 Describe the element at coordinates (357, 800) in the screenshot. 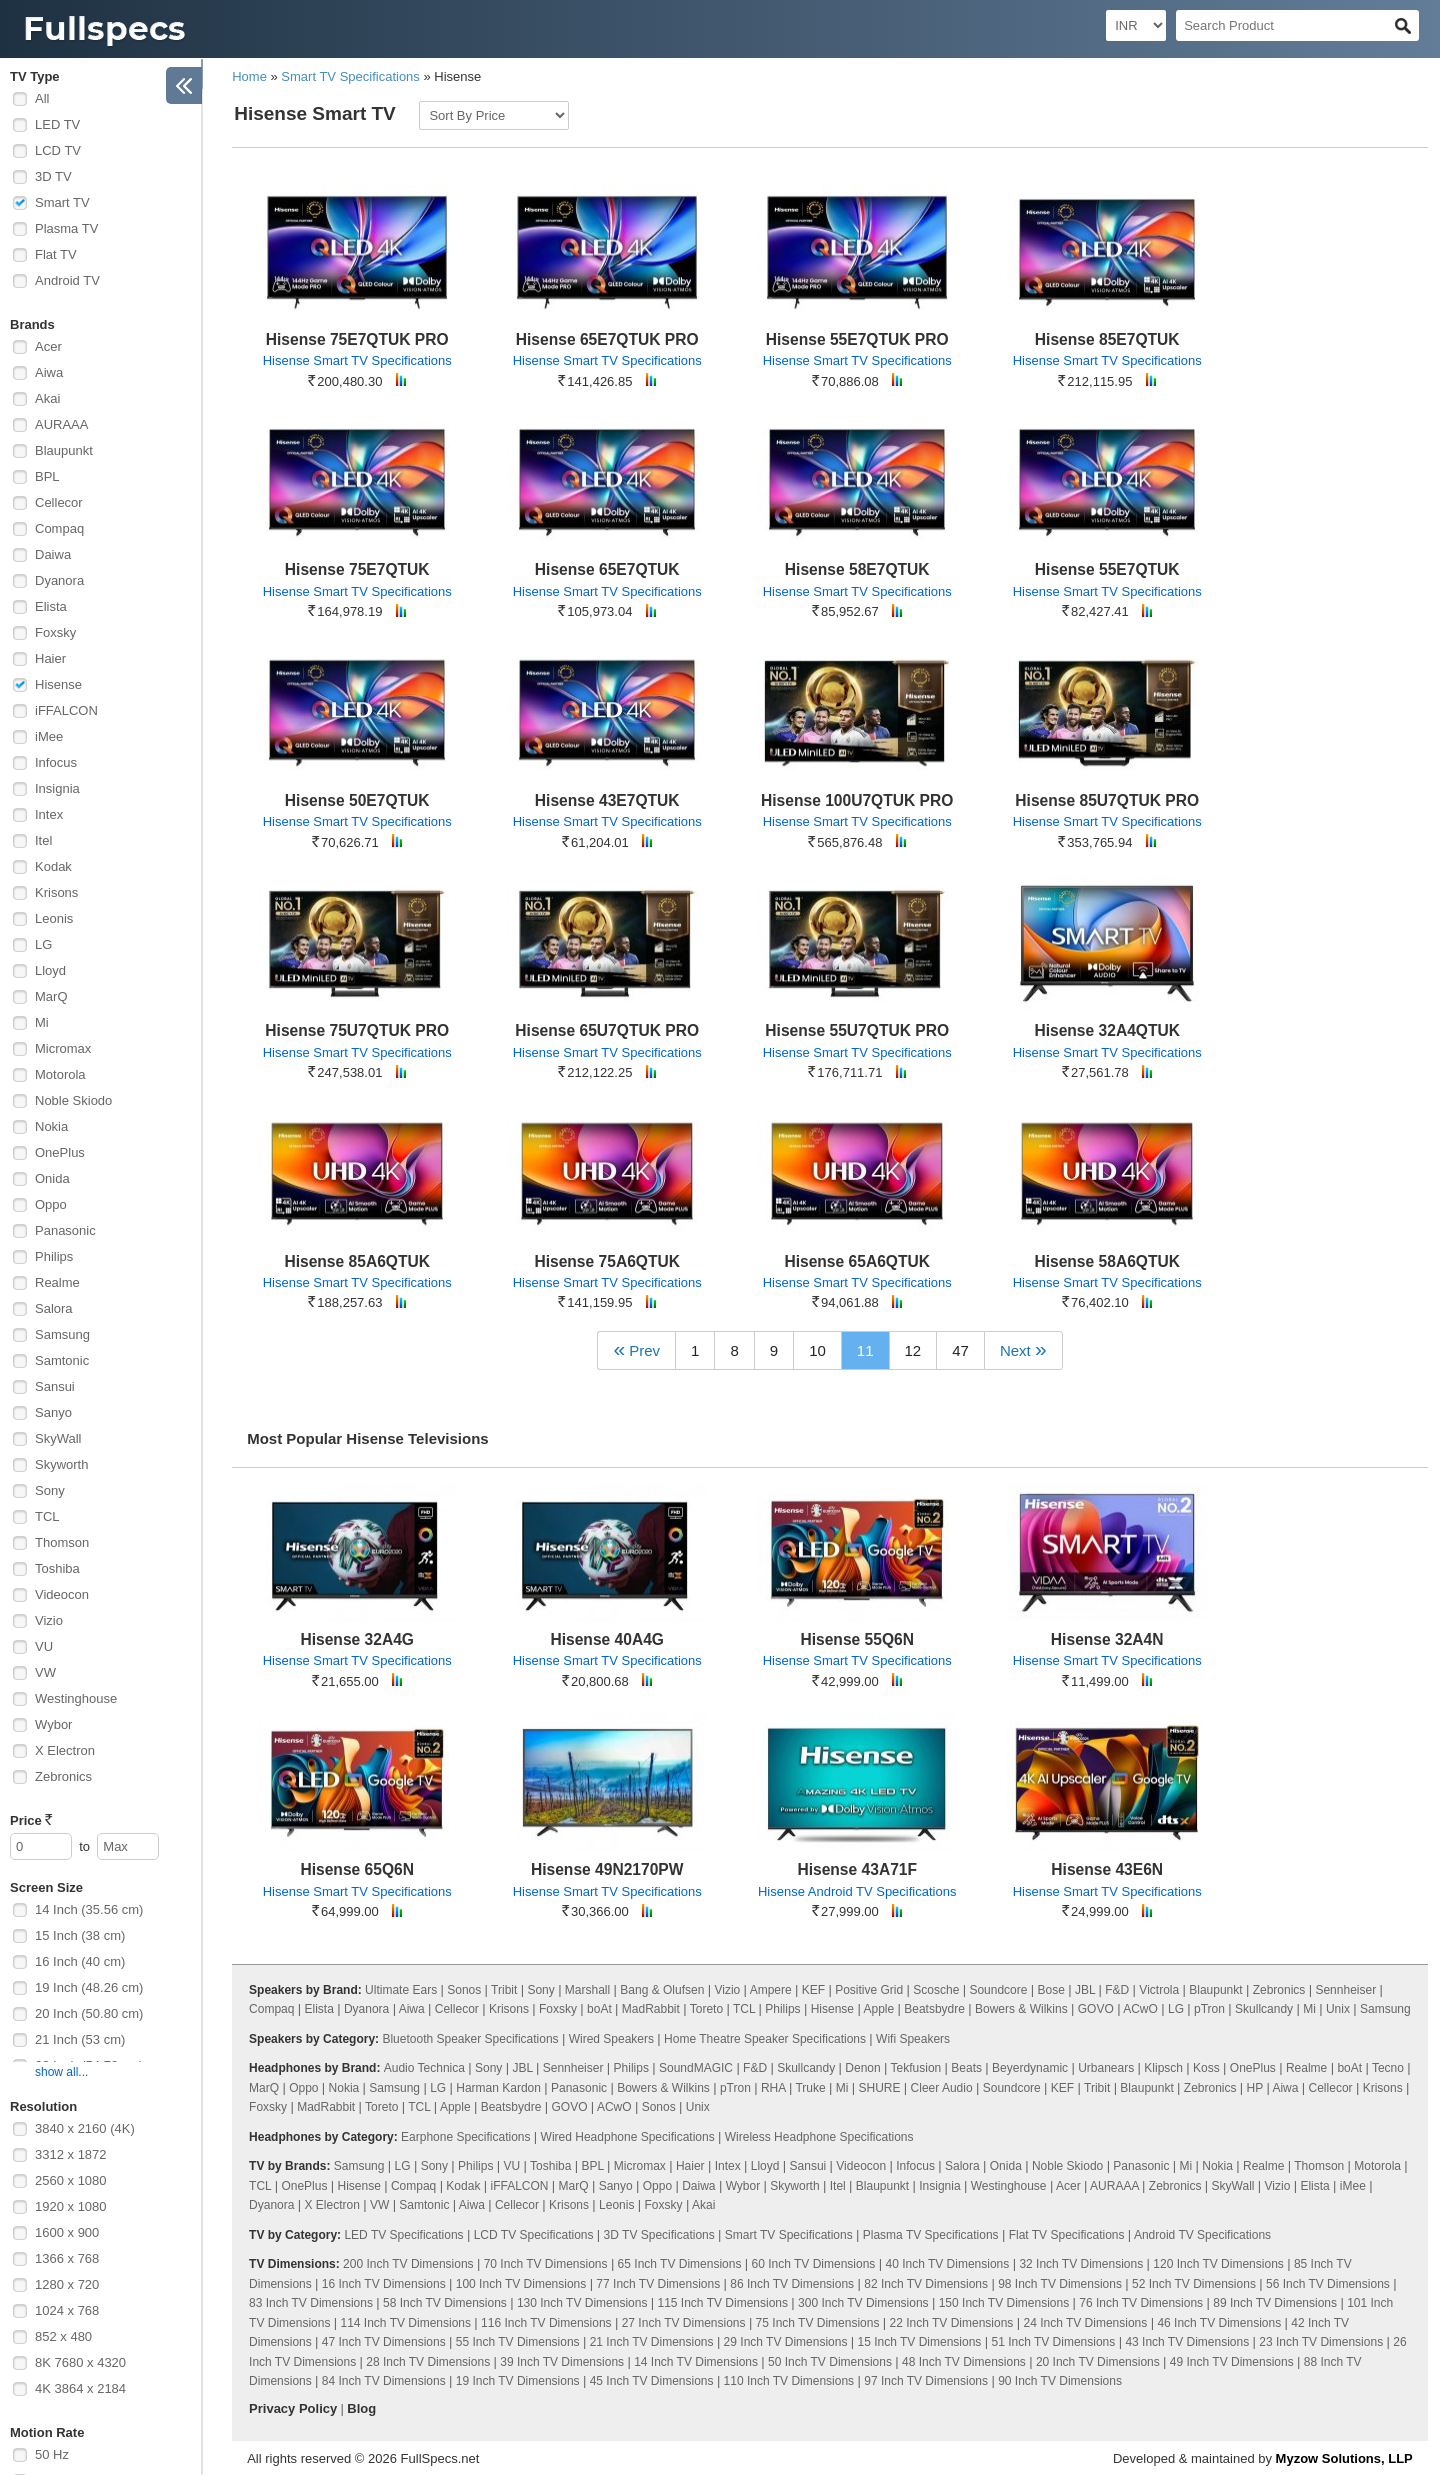

I see `Hisense 50E7QTUK` at that location.